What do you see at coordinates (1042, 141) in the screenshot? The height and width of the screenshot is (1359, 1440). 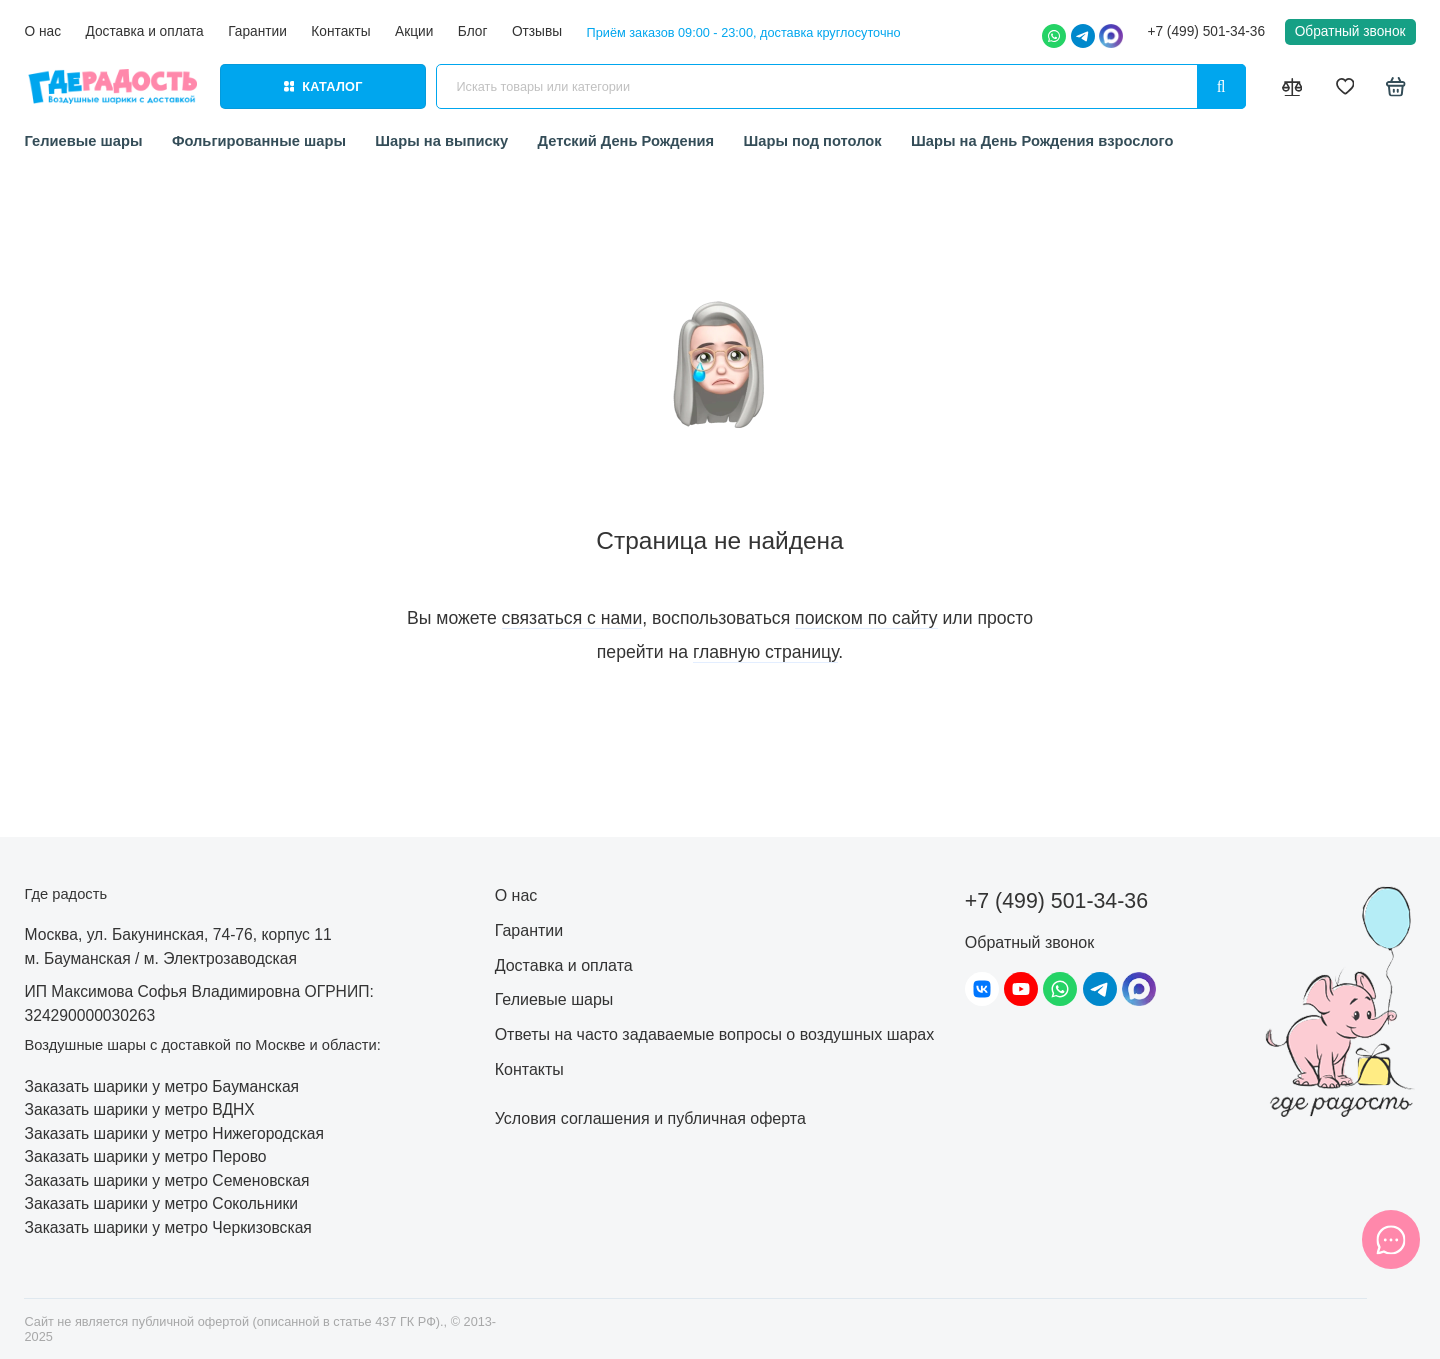 I see `Шары на День Рождения взрослого` at bounding box center [1042, 141].